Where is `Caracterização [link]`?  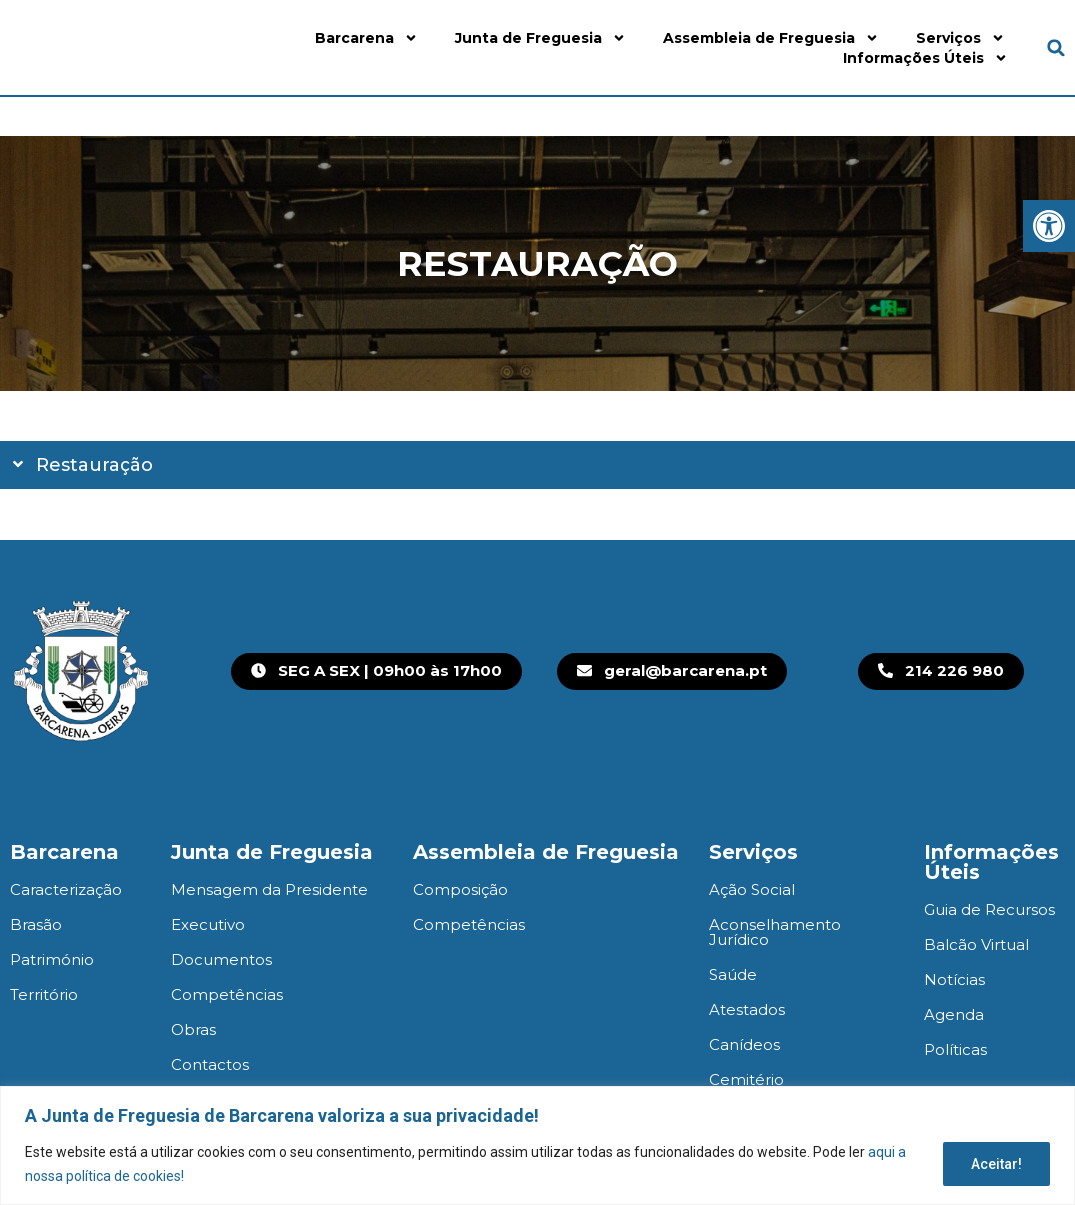 Caracterização [link] is located at coordinates (66, 889).